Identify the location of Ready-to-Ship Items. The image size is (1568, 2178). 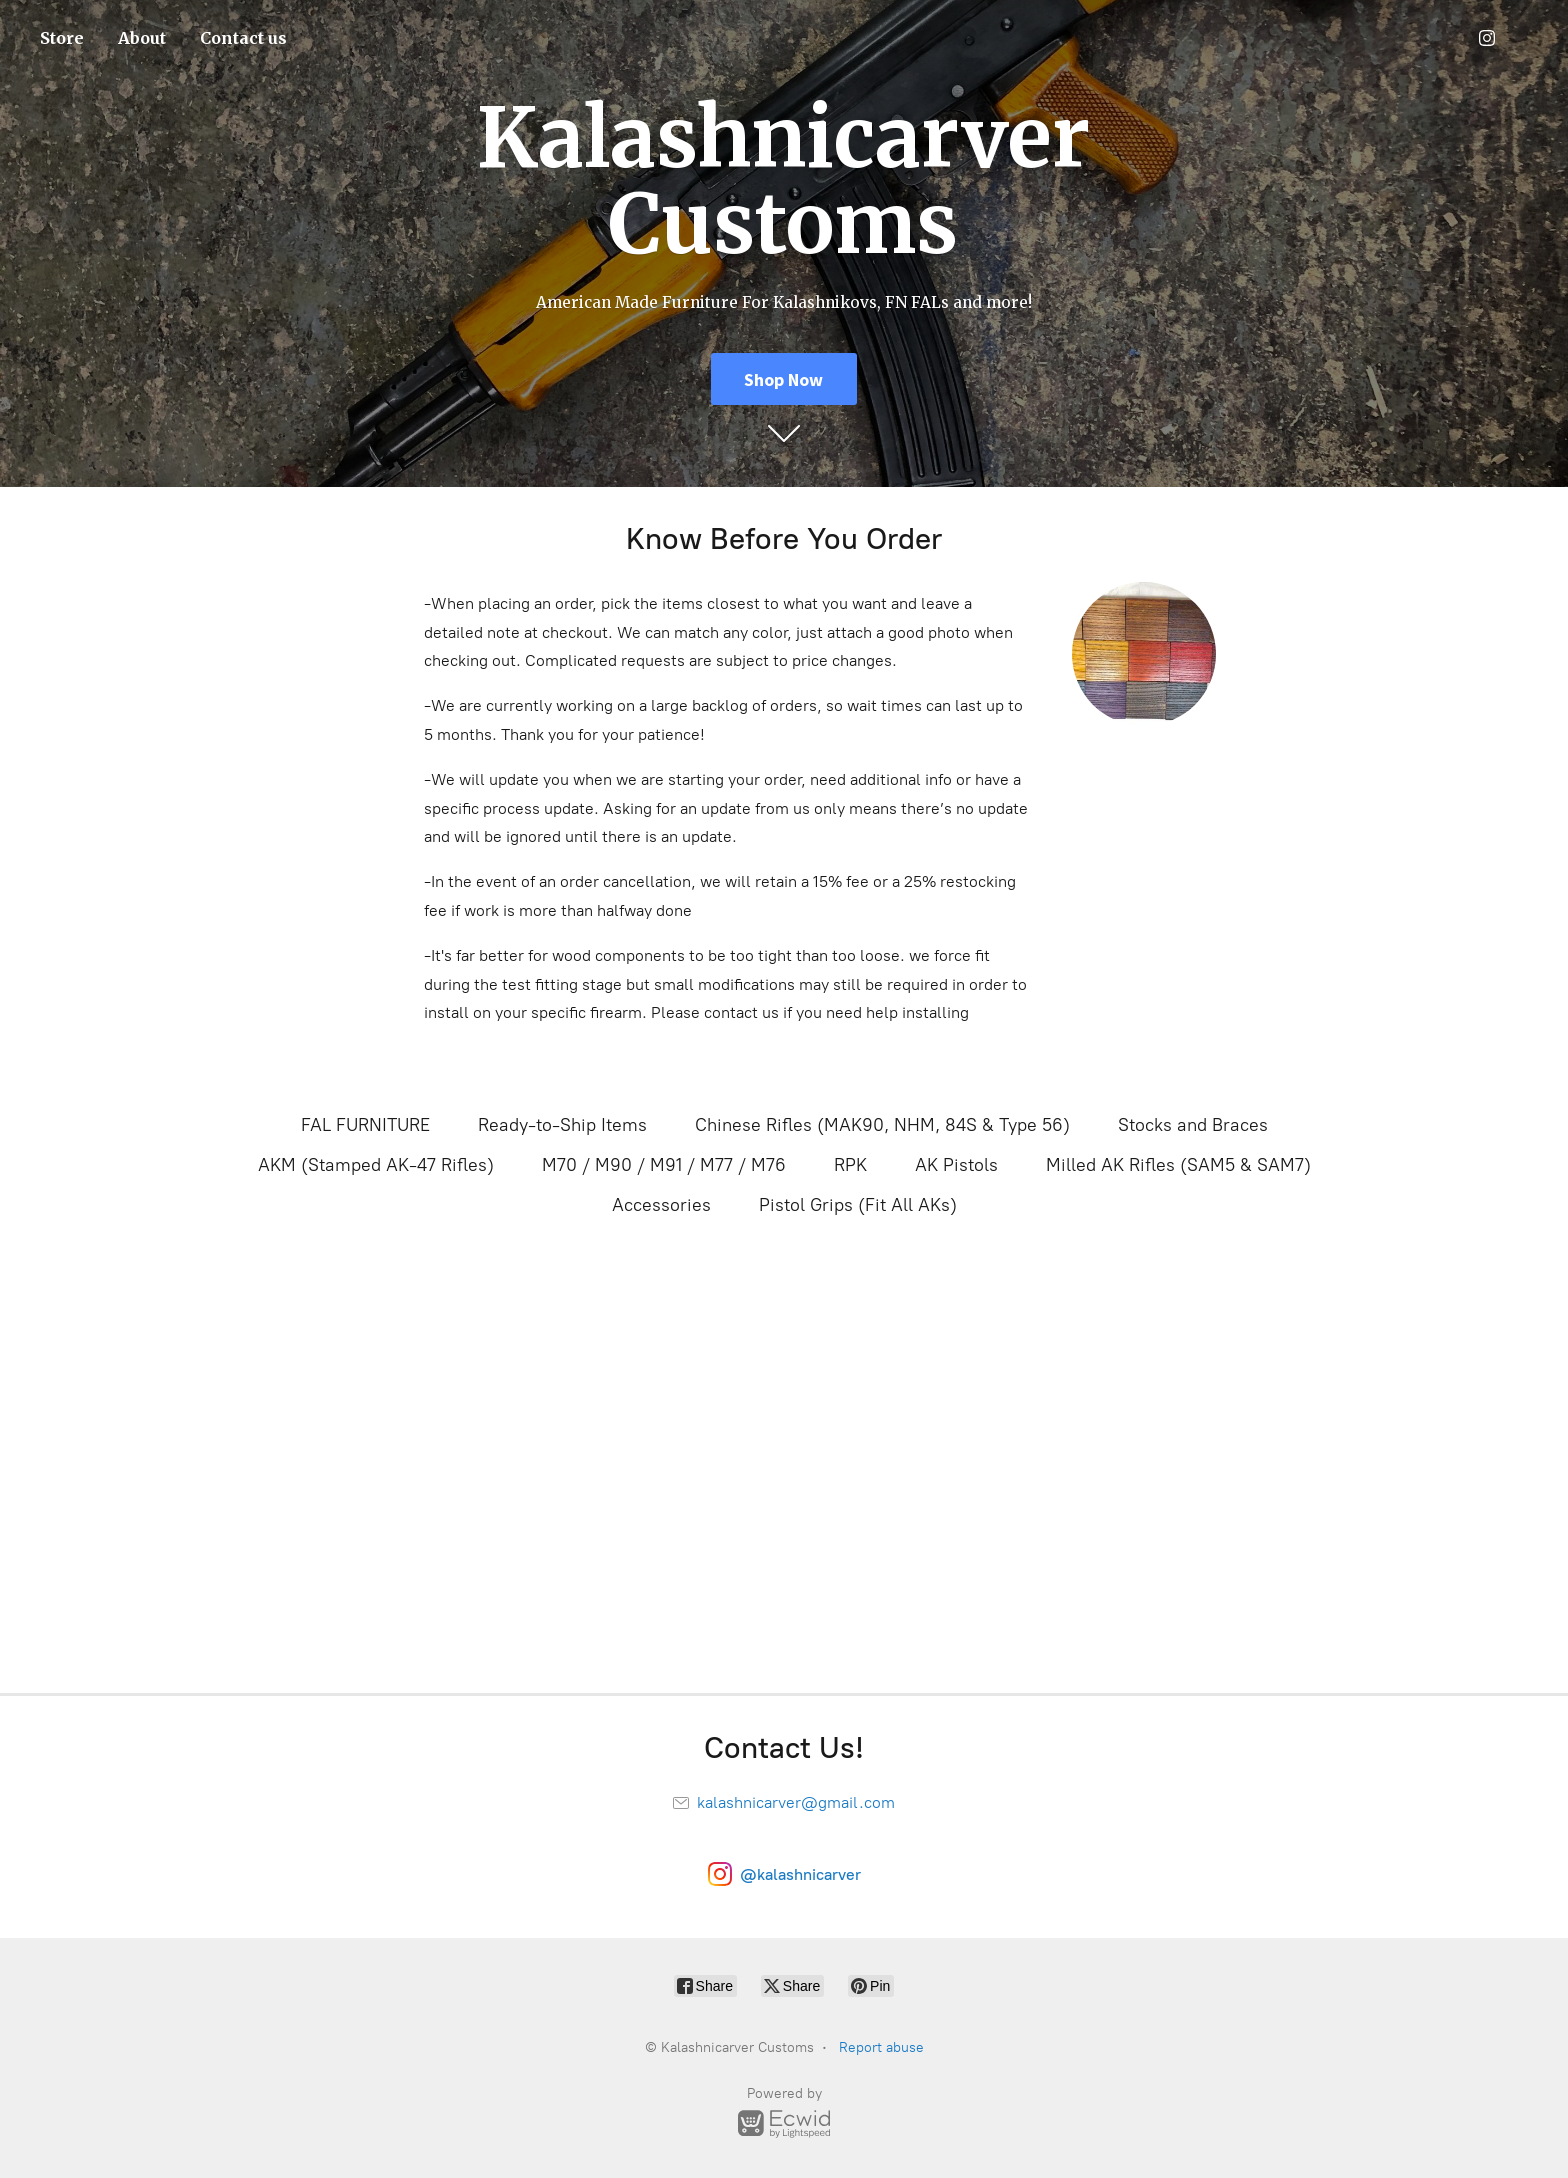
(562, 1125).